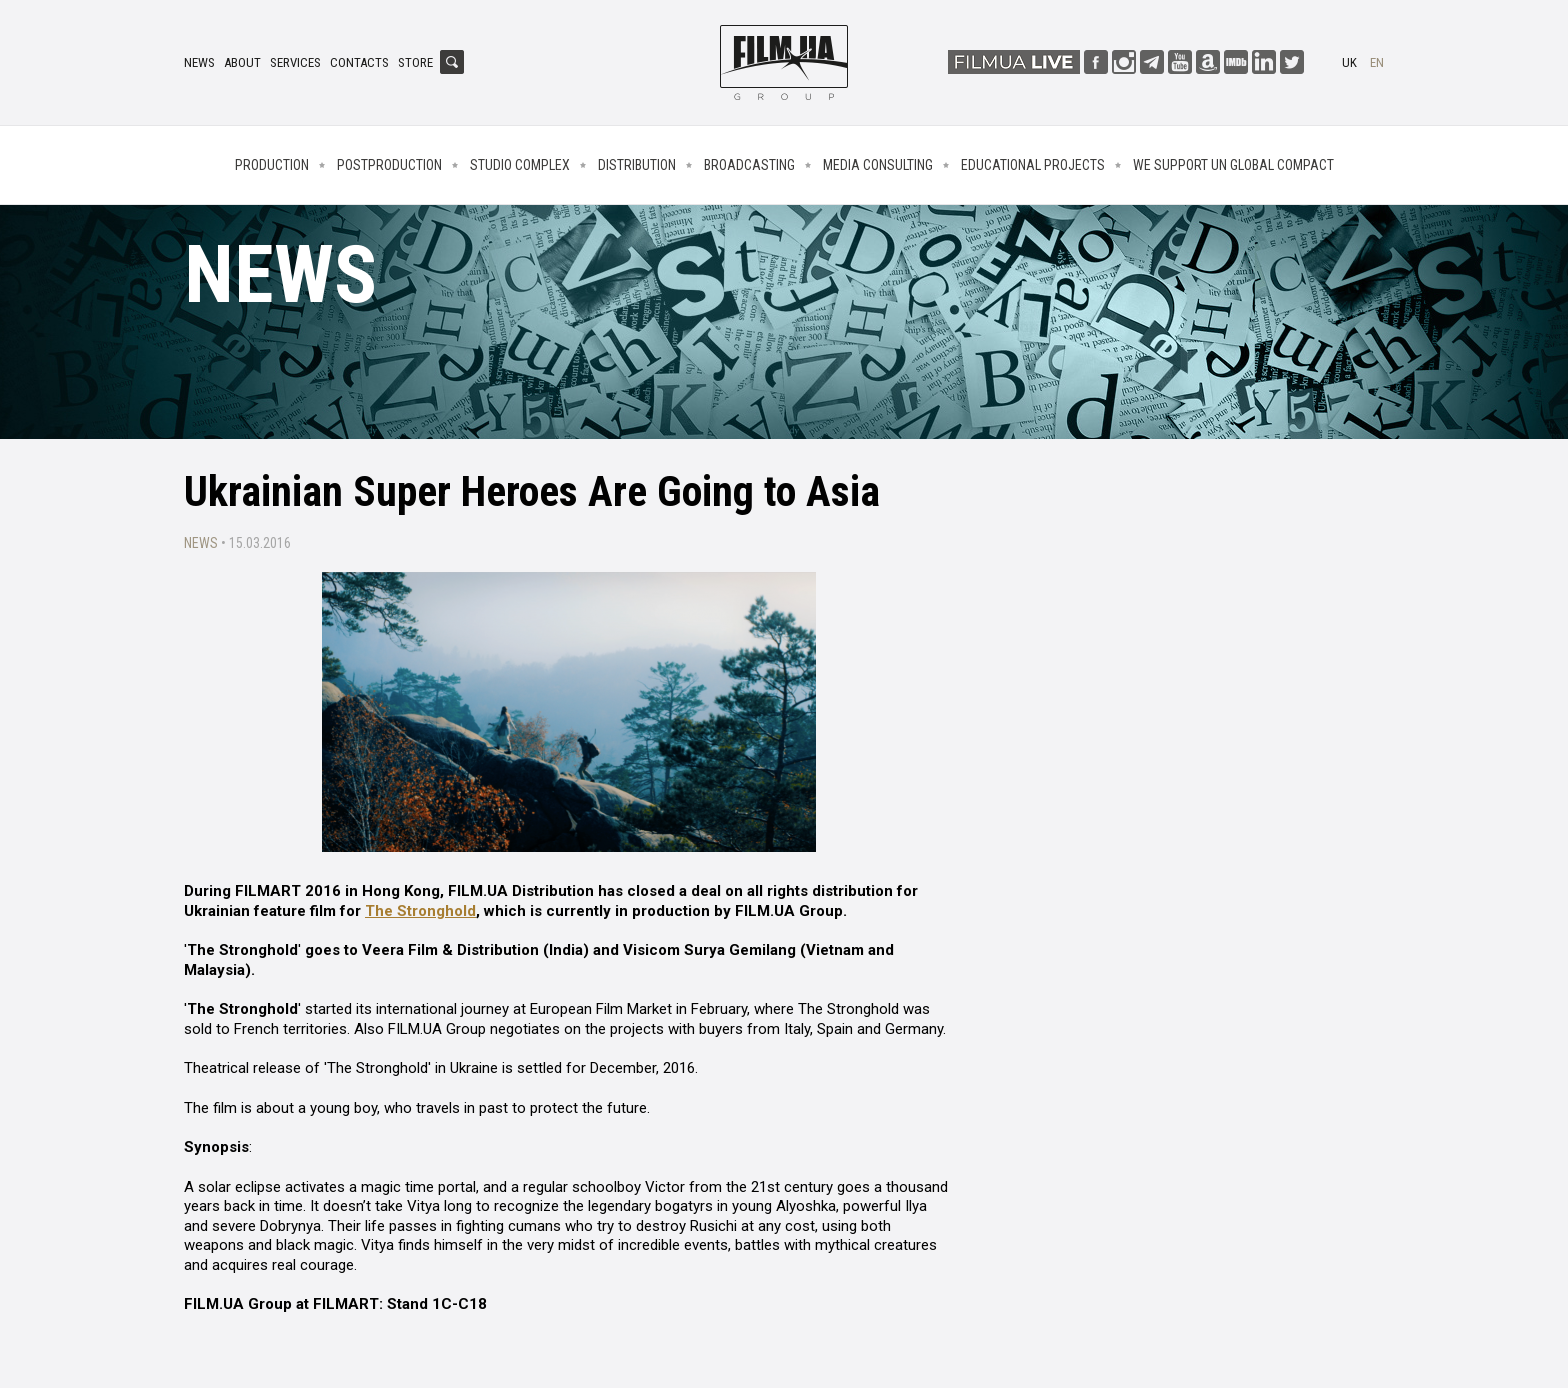 The width and height of the screenshot is (1568, 1388). I want to click on Services, so click(295, 62).